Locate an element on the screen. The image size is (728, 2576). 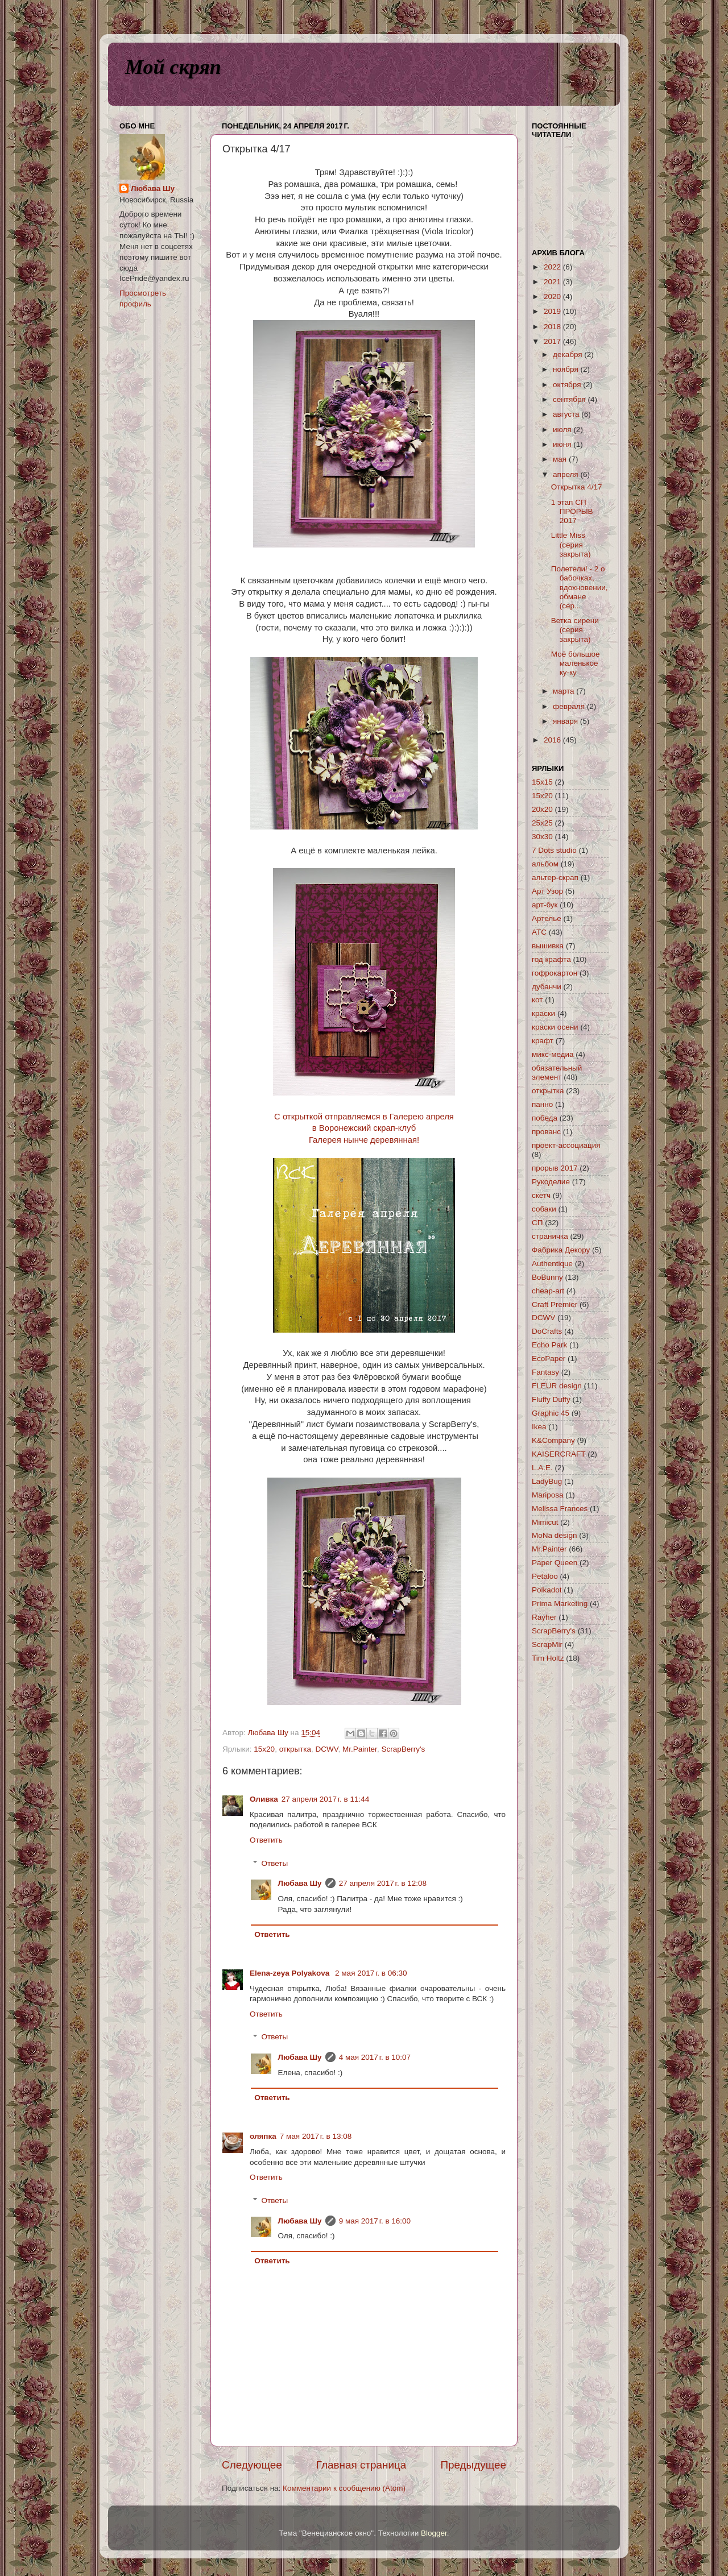
Арт Узор is located at coordinates (547, 891).